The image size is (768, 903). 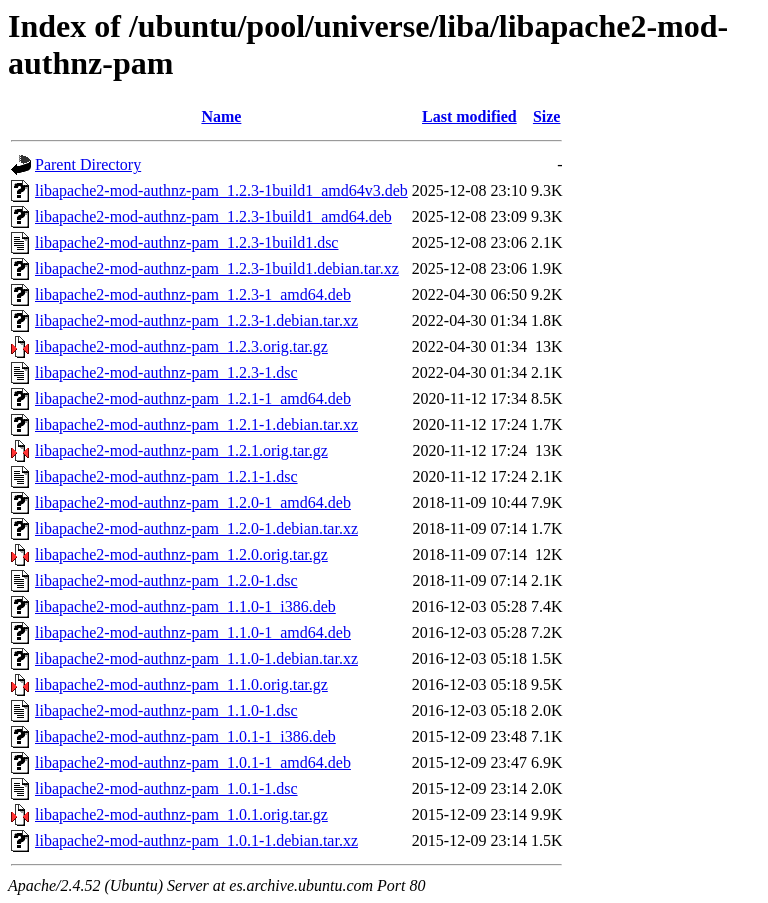 What do you see at coordinates (213, 216) in the screenshot?
I see `libapache2-mod-authnz-pam_1.2.3-1build1_amd64.deb` at bounding box center [213, 216].